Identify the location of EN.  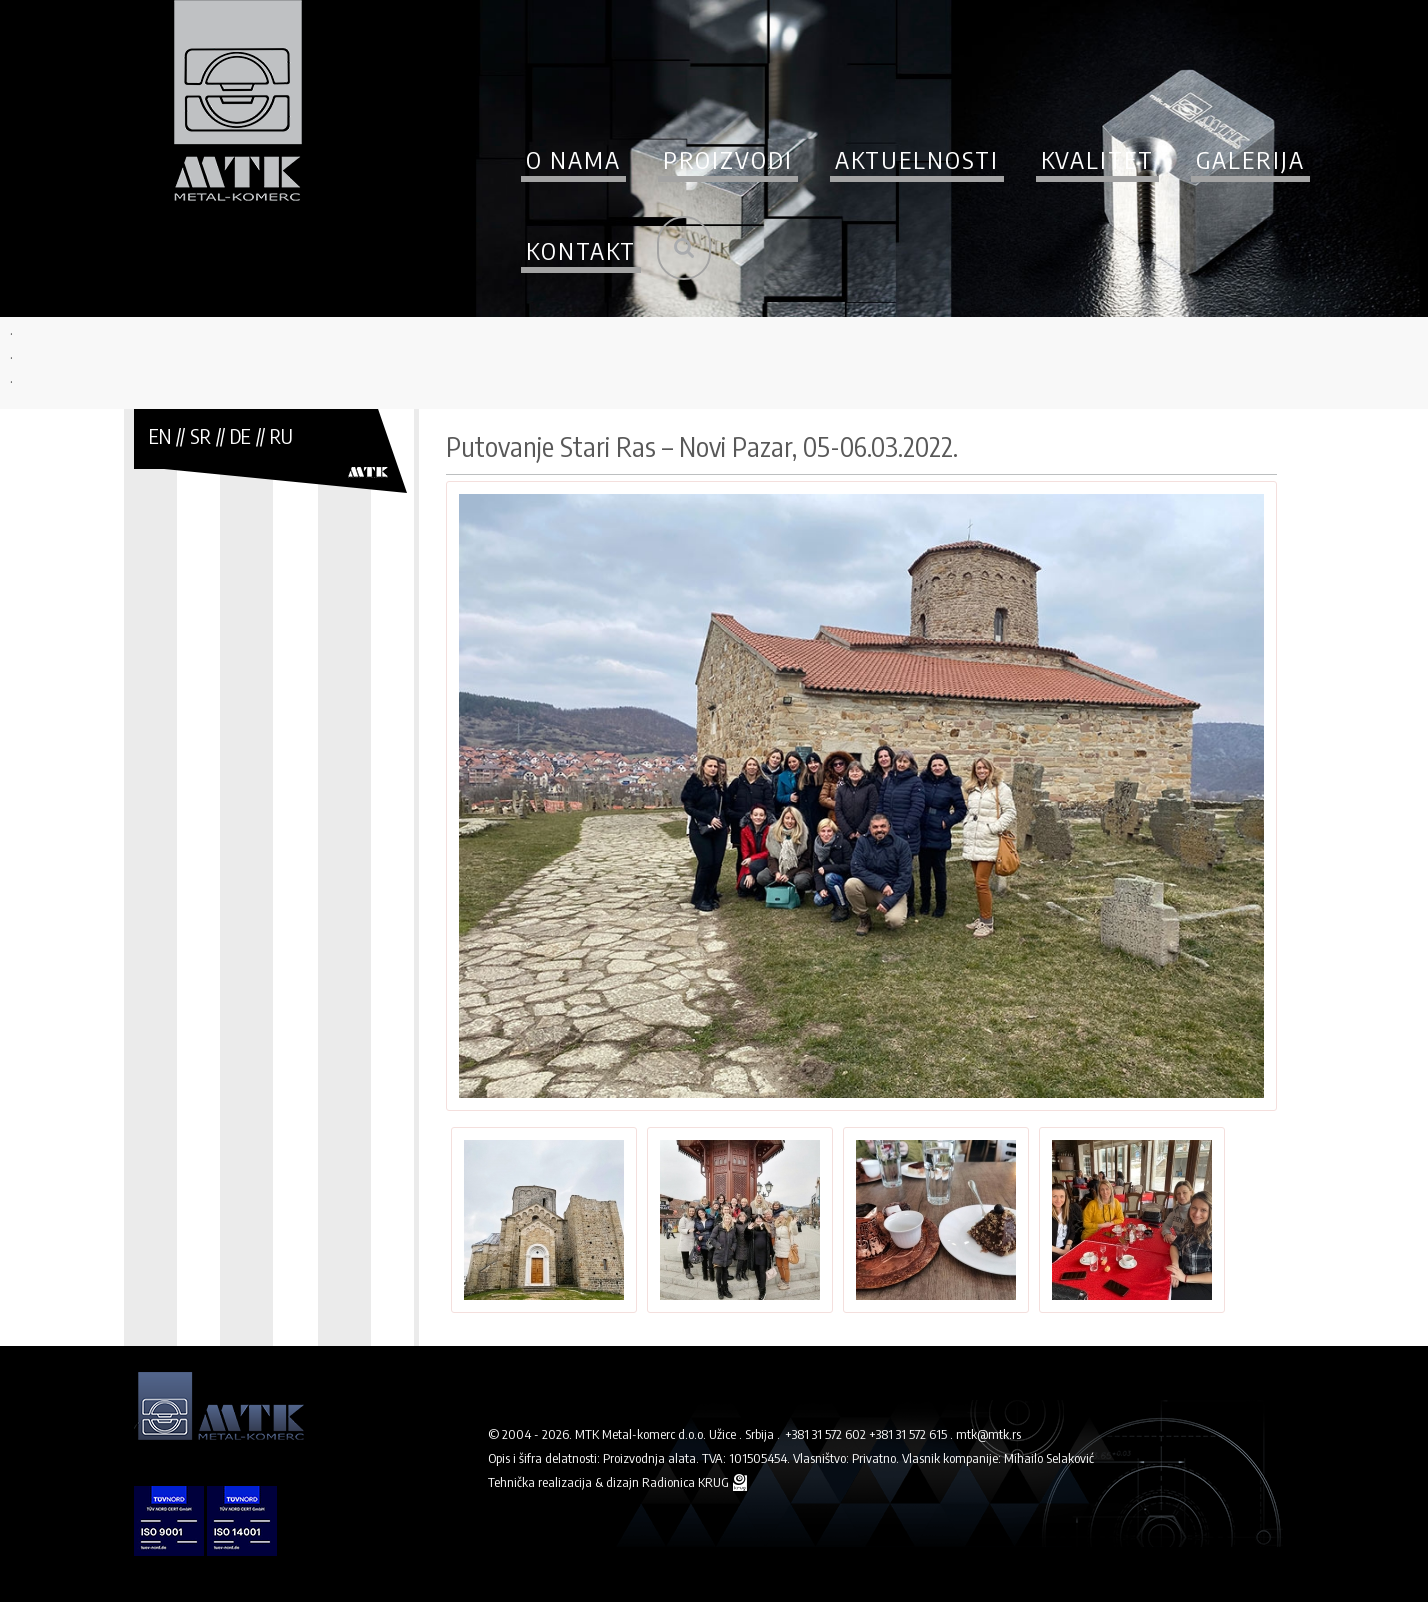
(160, 435).